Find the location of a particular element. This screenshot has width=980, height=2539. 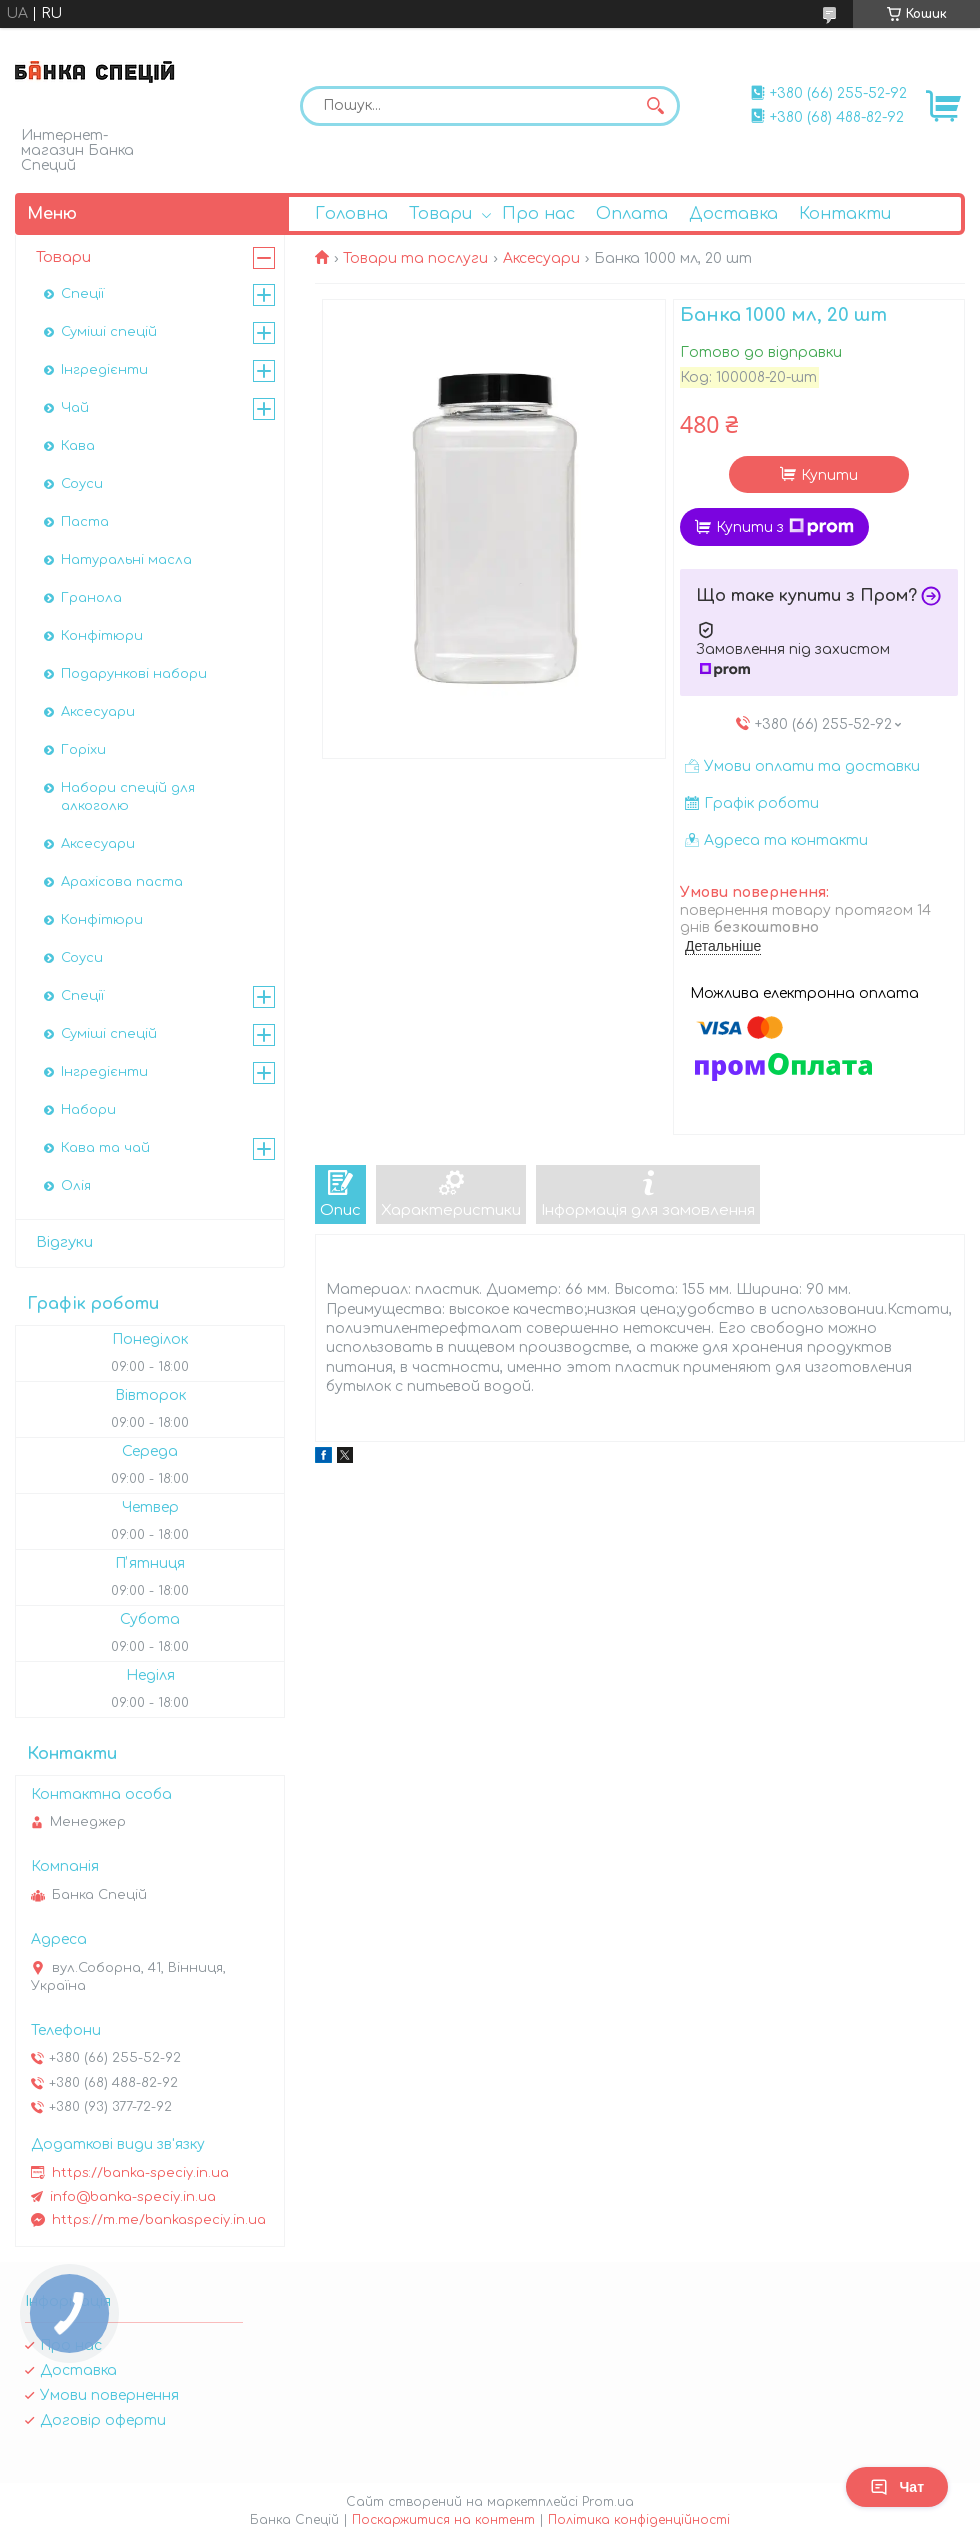

Аксесуари is located at coordinates (541, 258).